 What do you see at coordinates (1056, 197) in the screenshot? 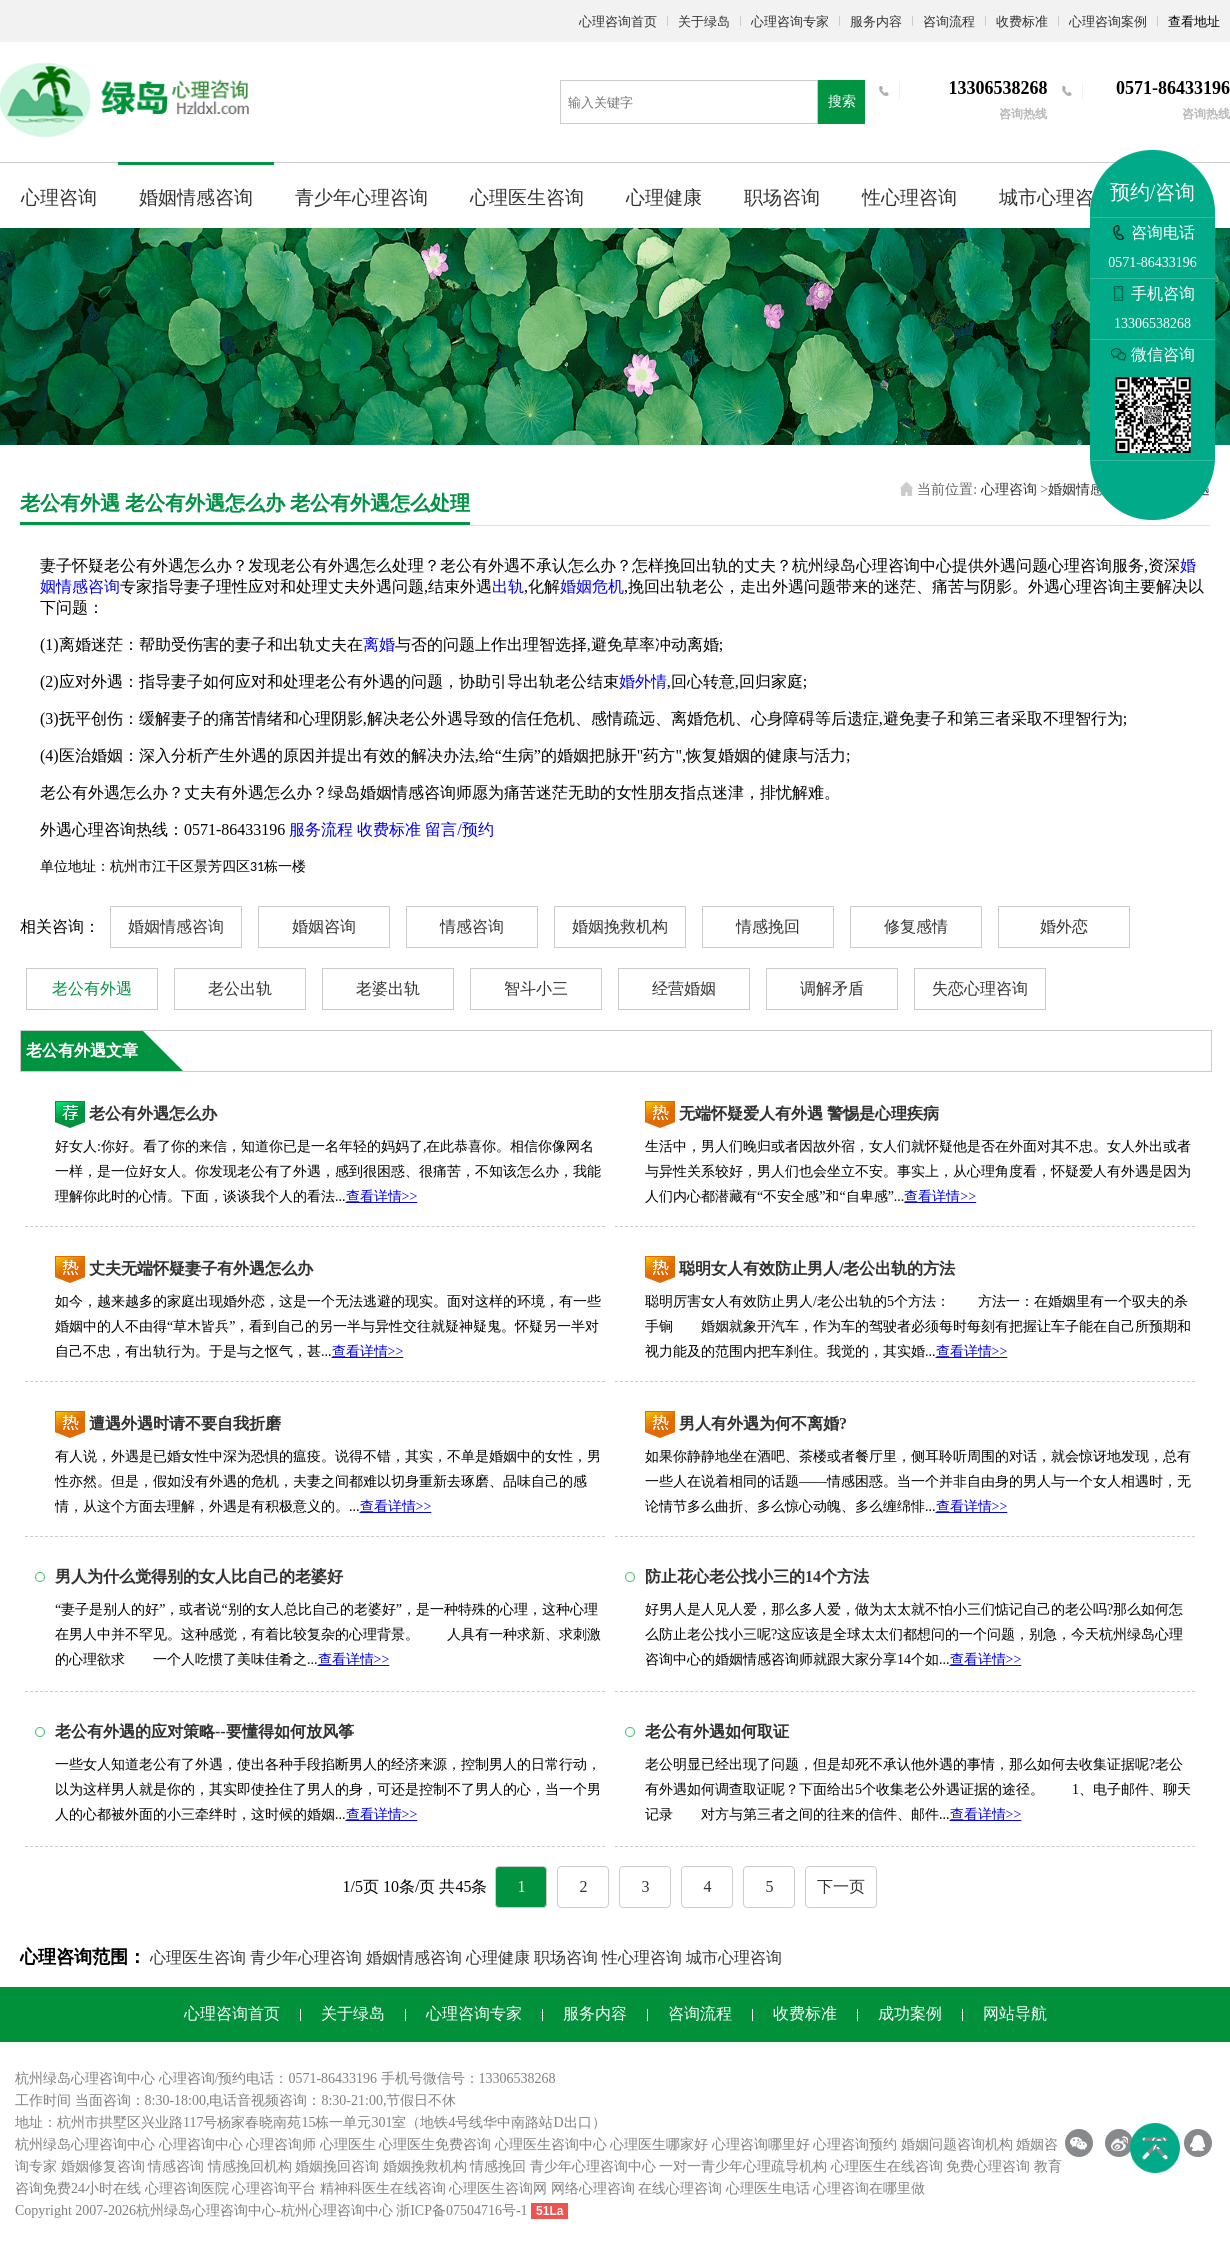
I see `城市心理咨询` at bounding box center [1056, 197].